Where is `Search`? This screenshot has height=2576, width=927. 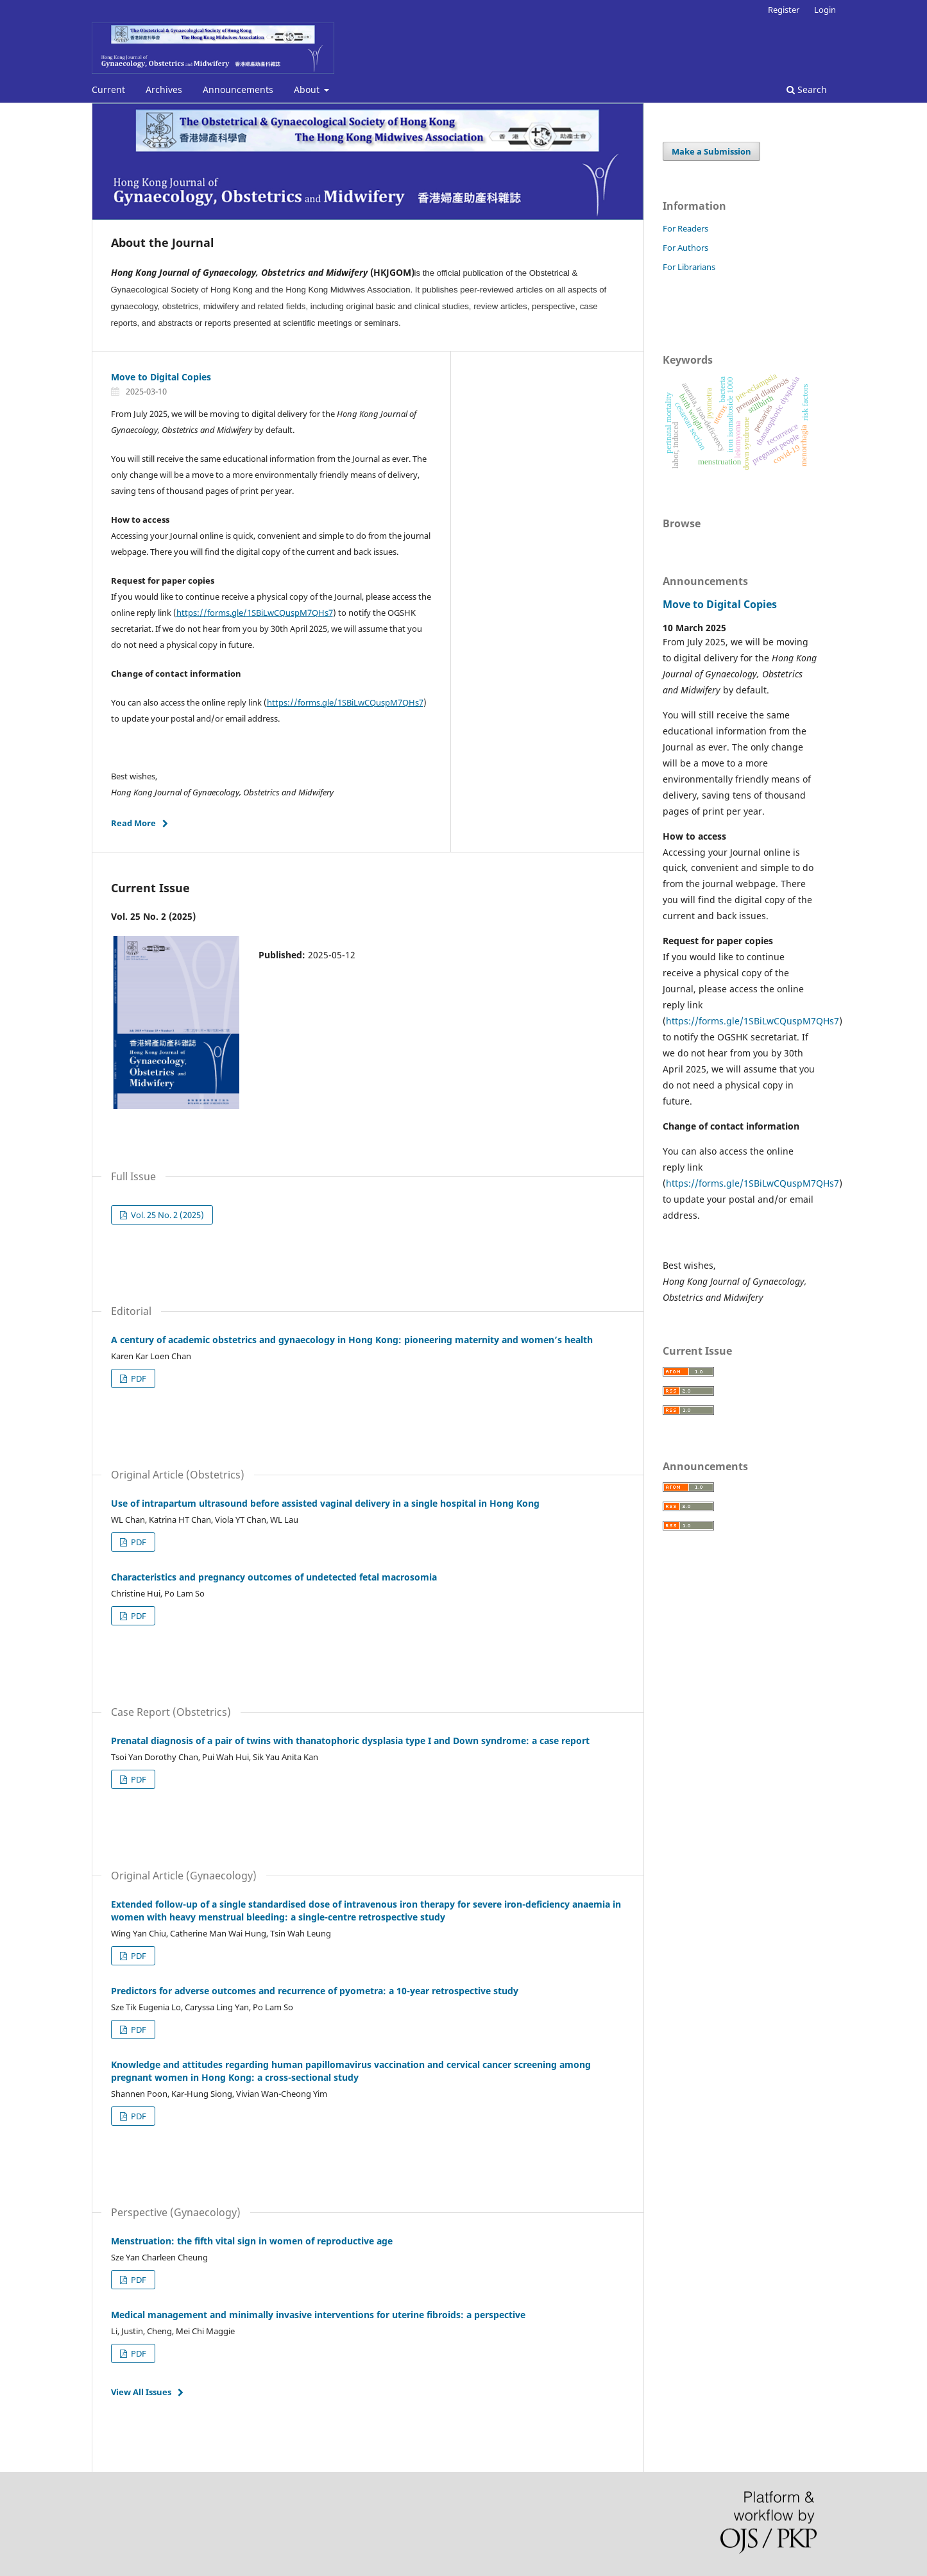 Search is located at coordinates (807, 89).